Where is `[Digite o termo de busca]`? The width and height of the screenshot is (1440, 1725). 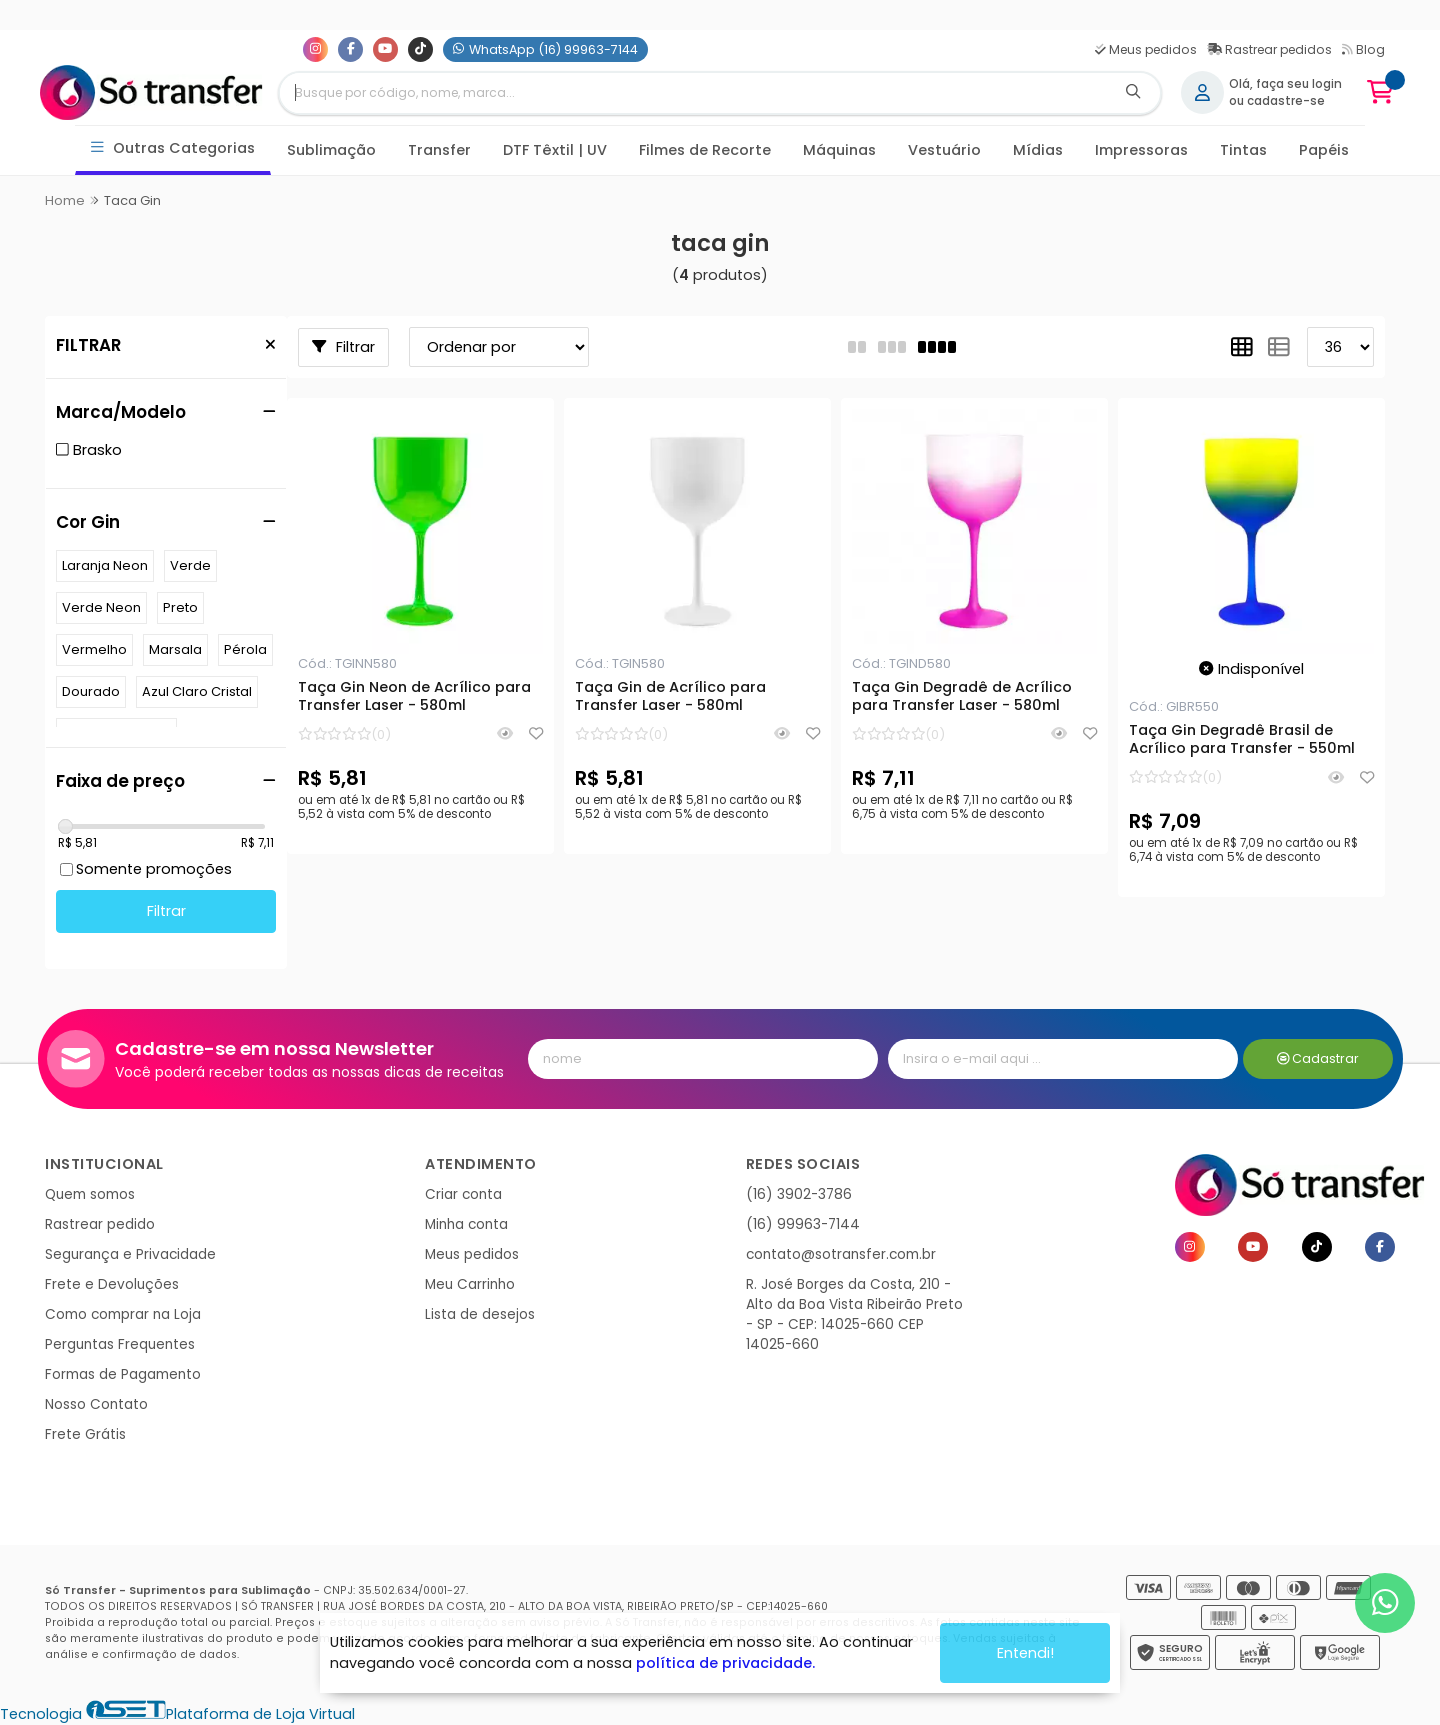
[Digite o termo de busca] is located at coordinates (693, 93).